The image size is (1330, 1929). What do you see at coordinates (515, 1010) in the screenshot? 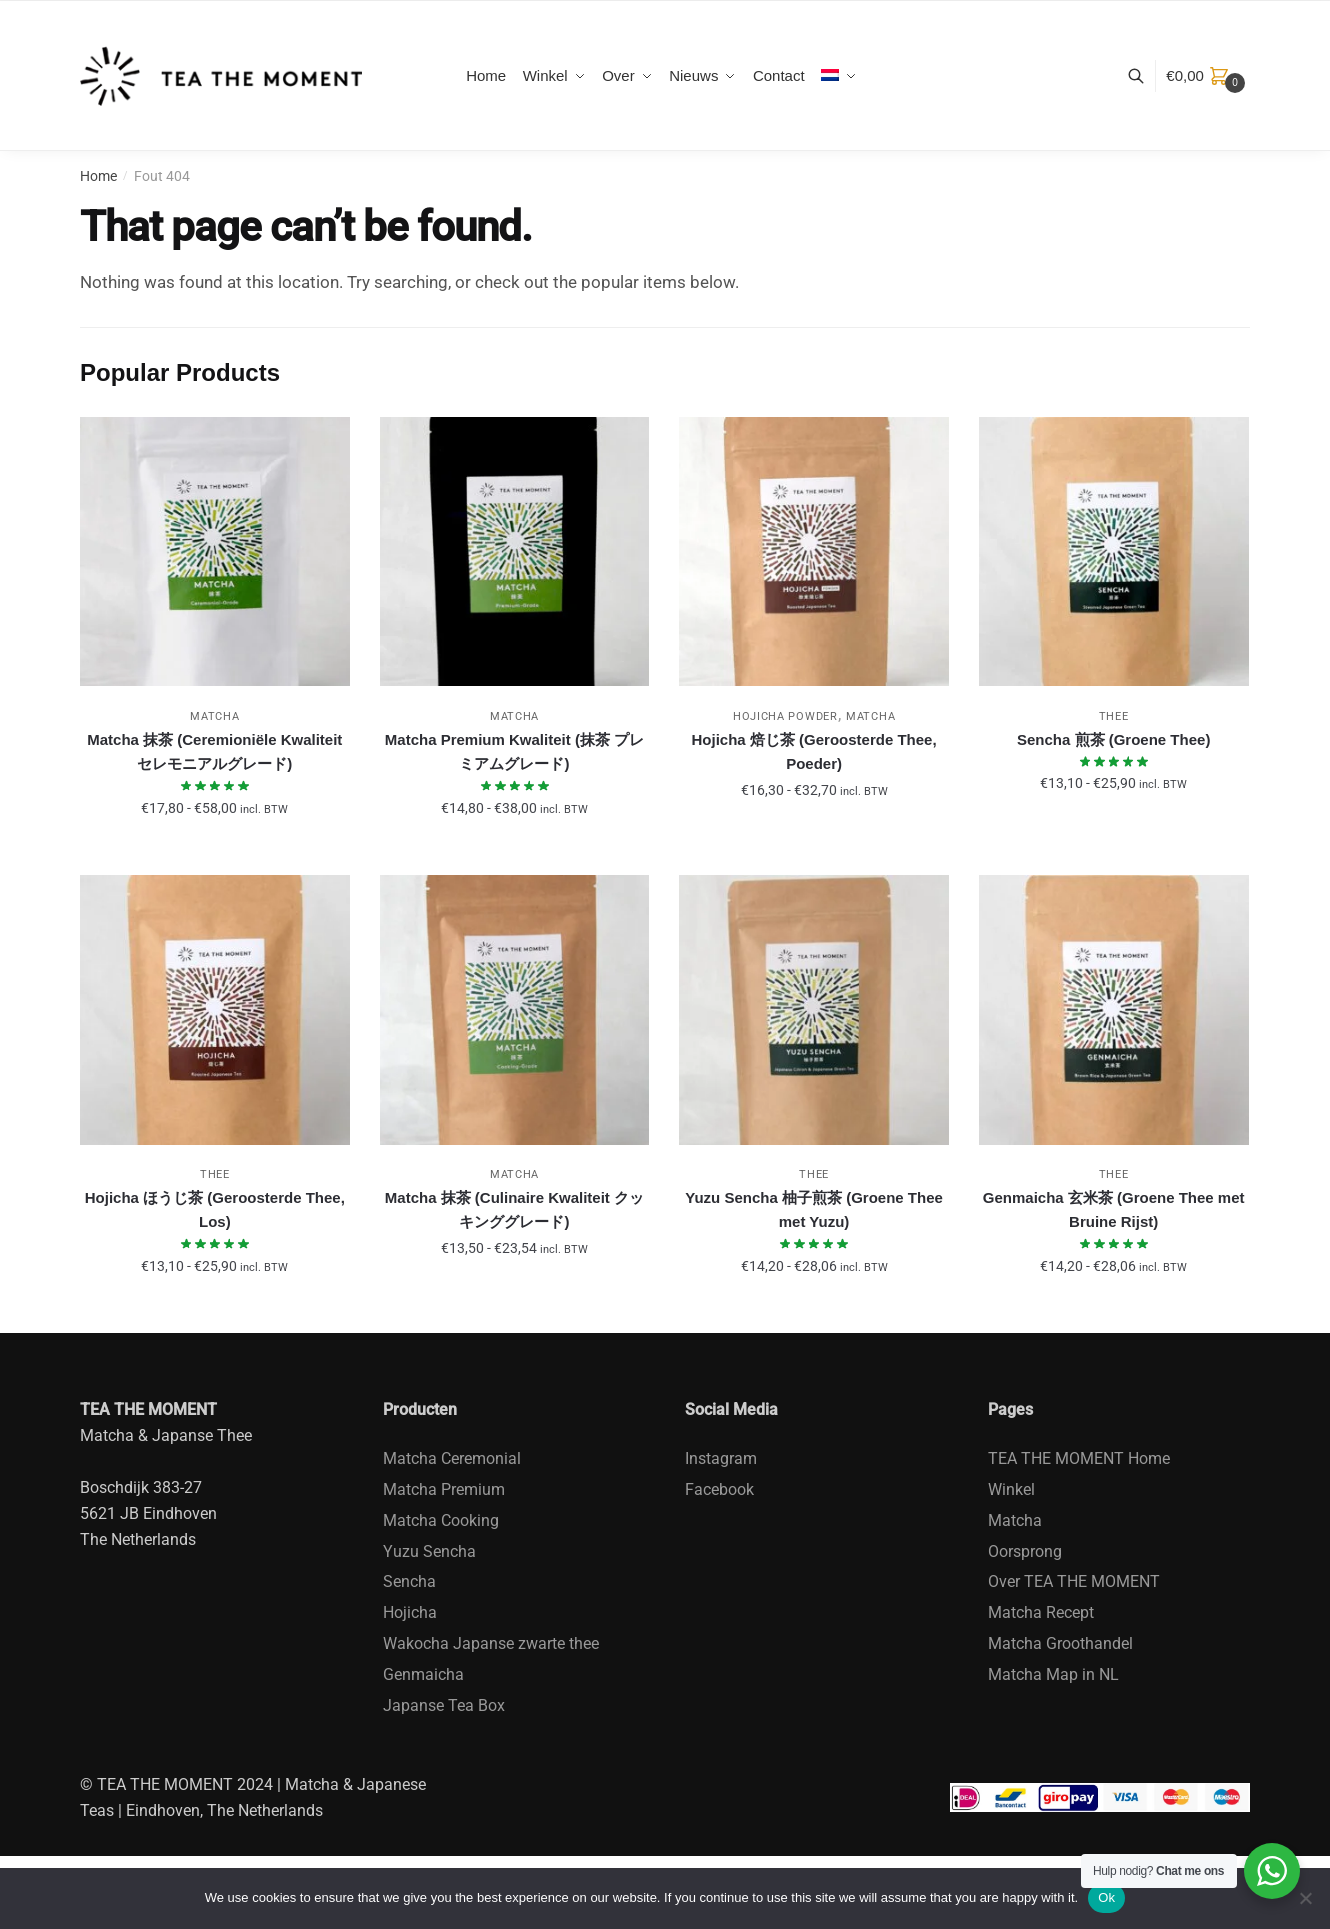
I see `[Matcha 抹茶 (Culinaire Kwaliteit クッキンググレード)]` at bounding box center [515, 1010].